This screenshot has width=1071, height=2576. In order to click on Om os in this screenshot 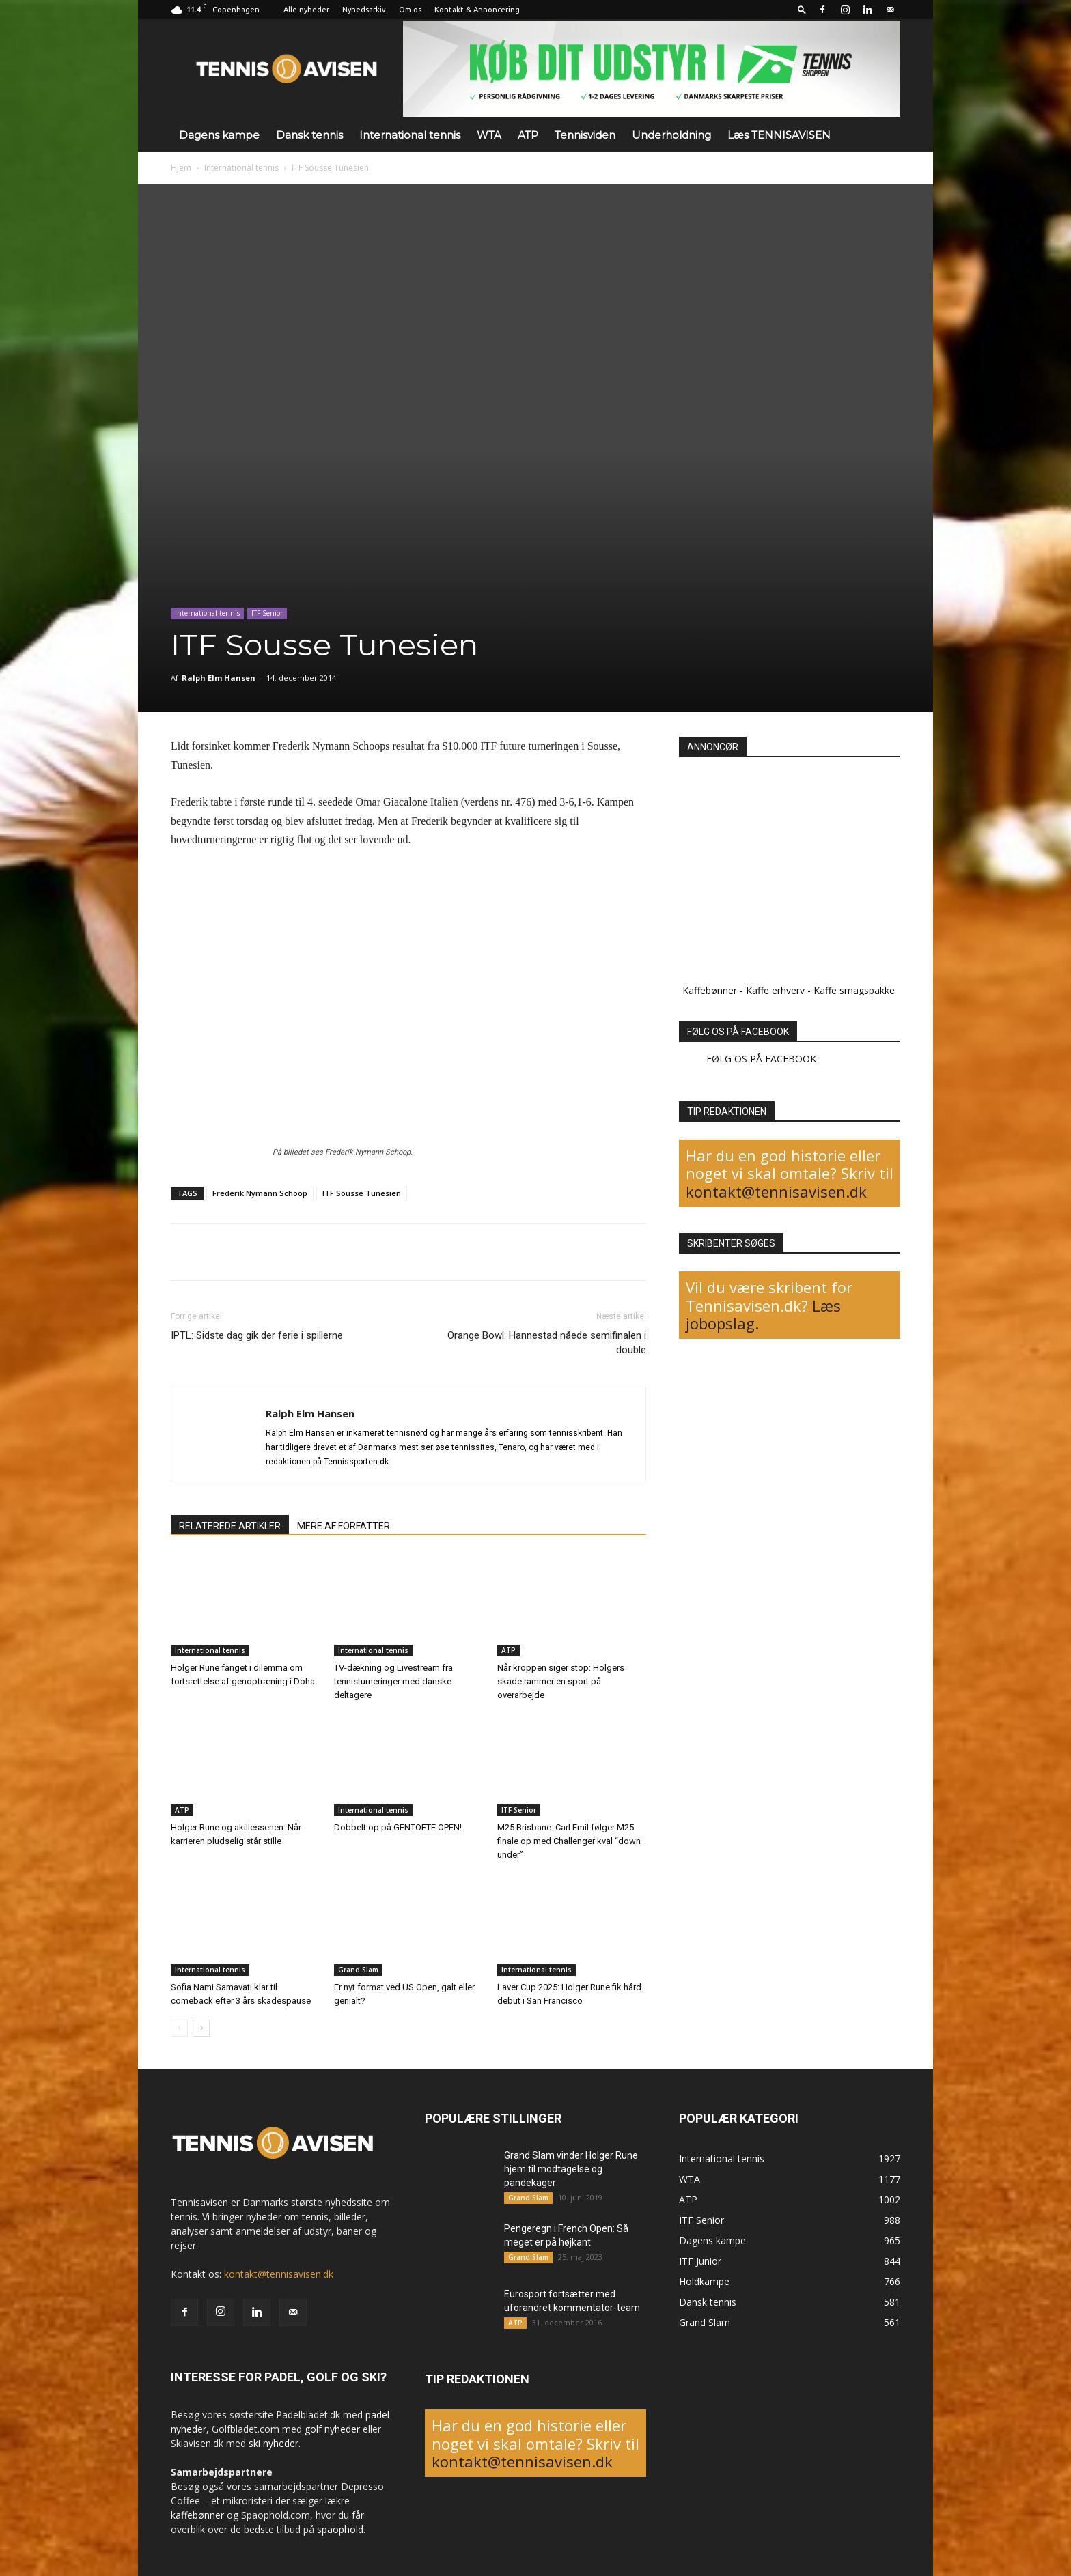, I will do `click(410, 9)`.